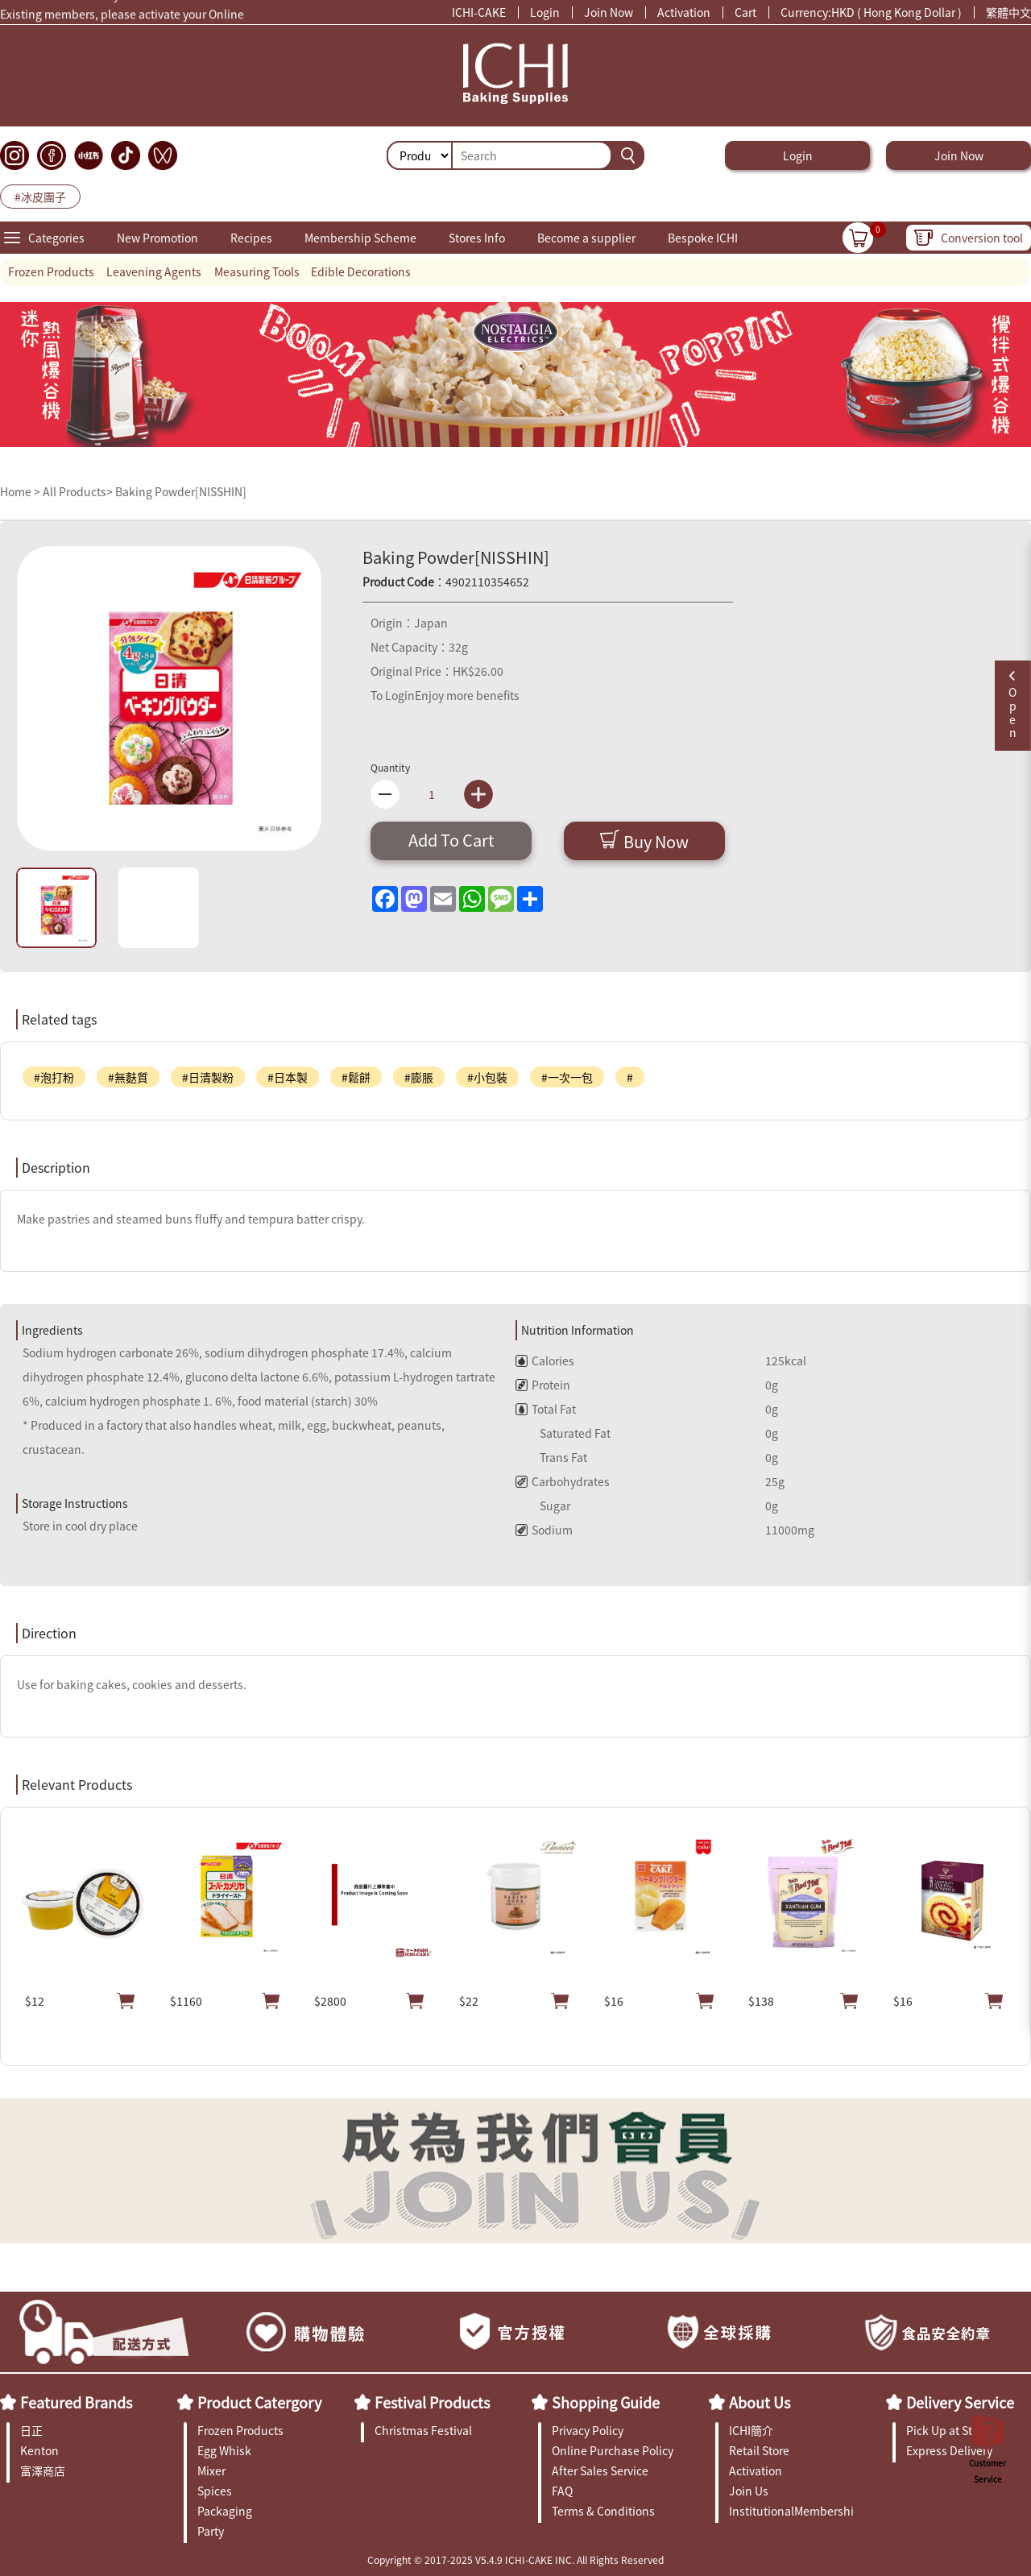 This screenshot has width=1031, height=2576. What do you see at coordinates (153, 271) in the screenshot?
I see `Leavening Agents` at bounding box center [153, 271].